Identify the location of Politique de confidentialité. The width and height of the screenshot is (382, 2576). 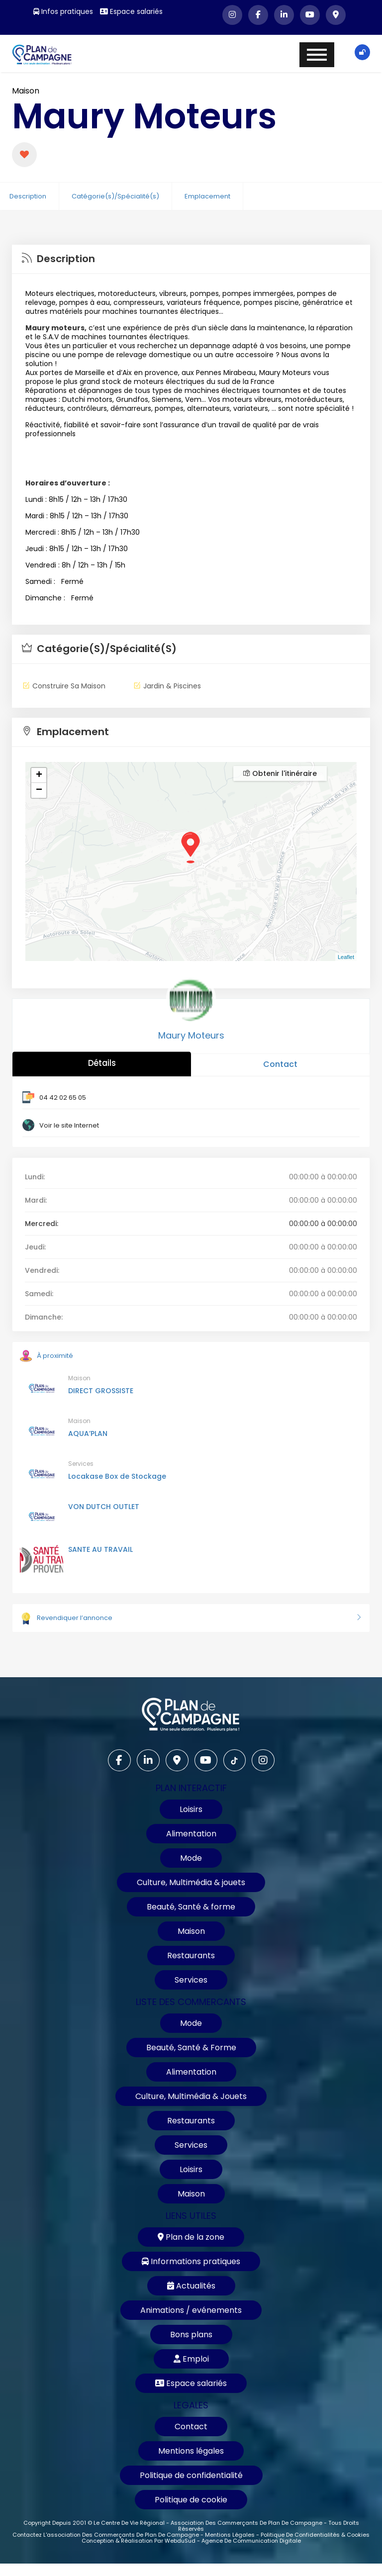
(191, 2475).